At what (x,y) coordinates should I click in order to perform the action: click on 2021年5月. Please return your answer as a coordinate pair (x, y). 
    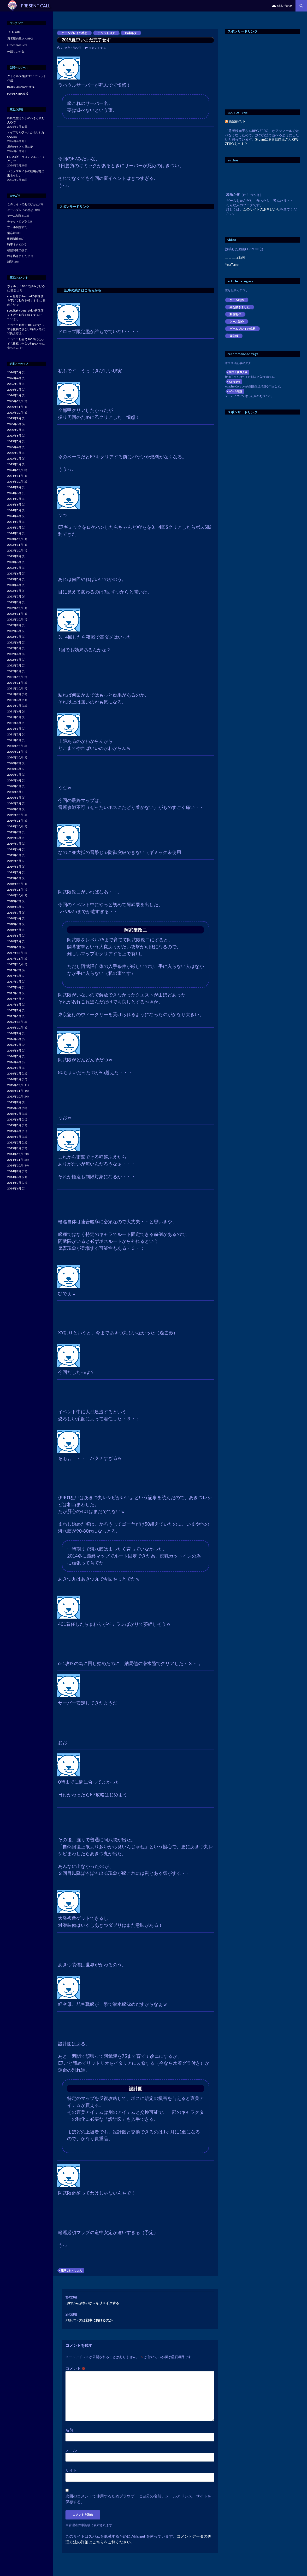
    Looking at the image, I should click on (14, 717).